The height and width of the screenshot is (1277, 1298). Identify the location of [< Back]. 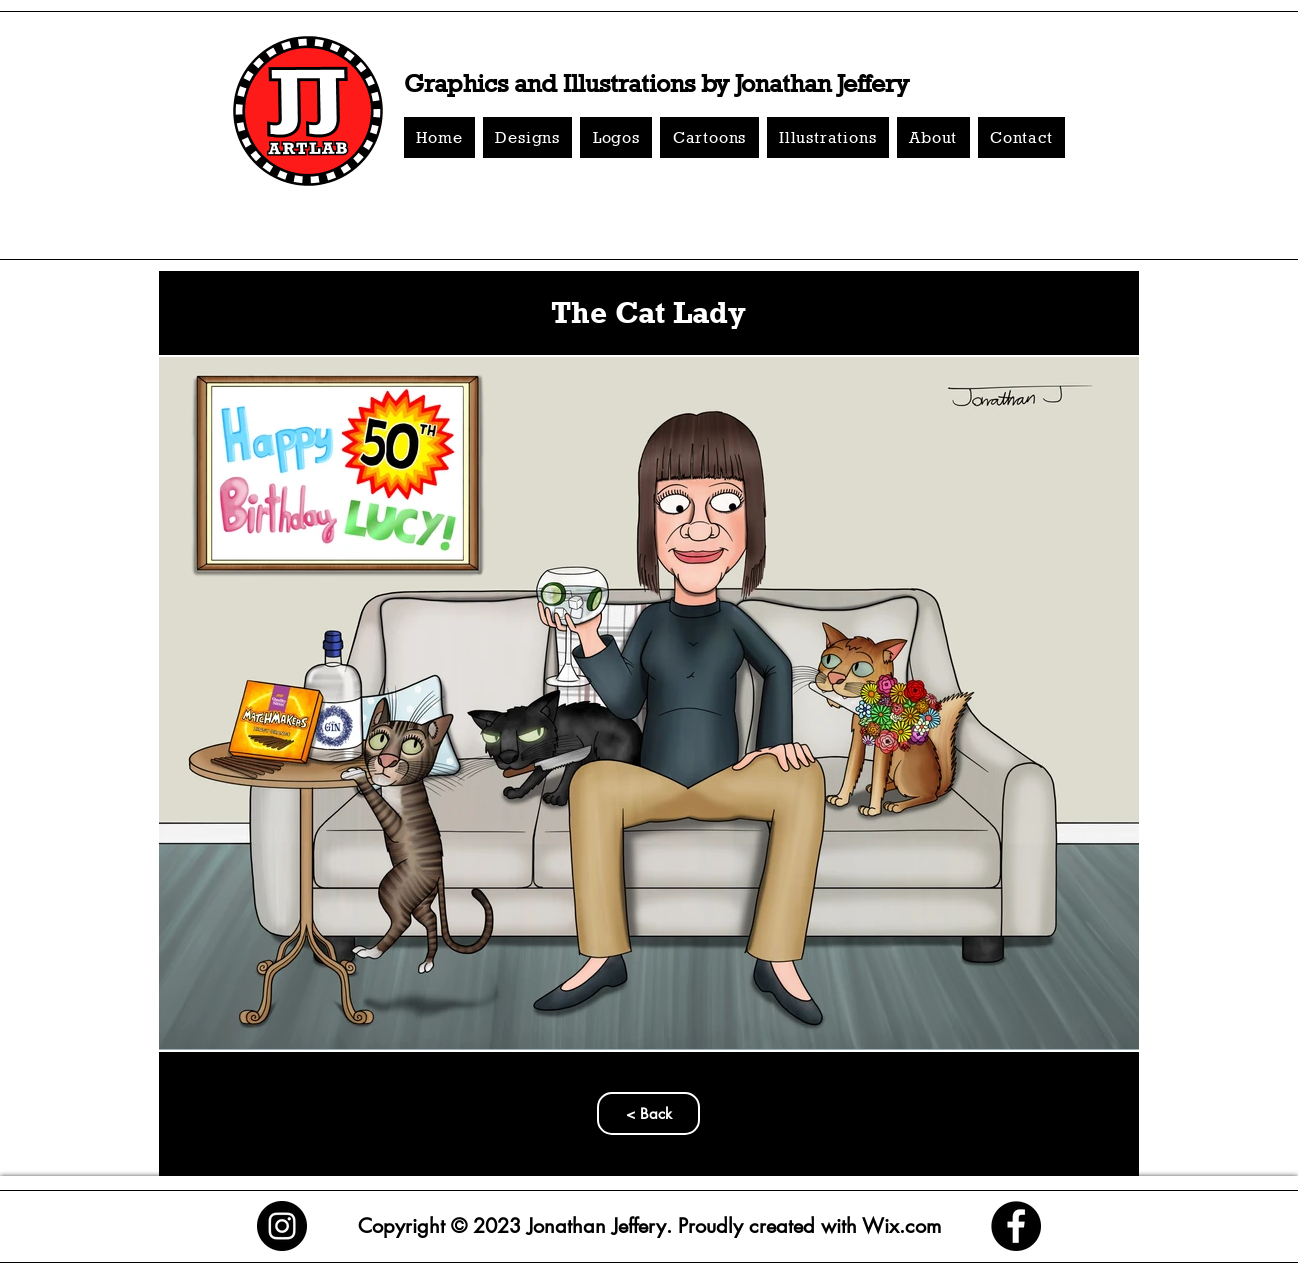
(648, 1113).